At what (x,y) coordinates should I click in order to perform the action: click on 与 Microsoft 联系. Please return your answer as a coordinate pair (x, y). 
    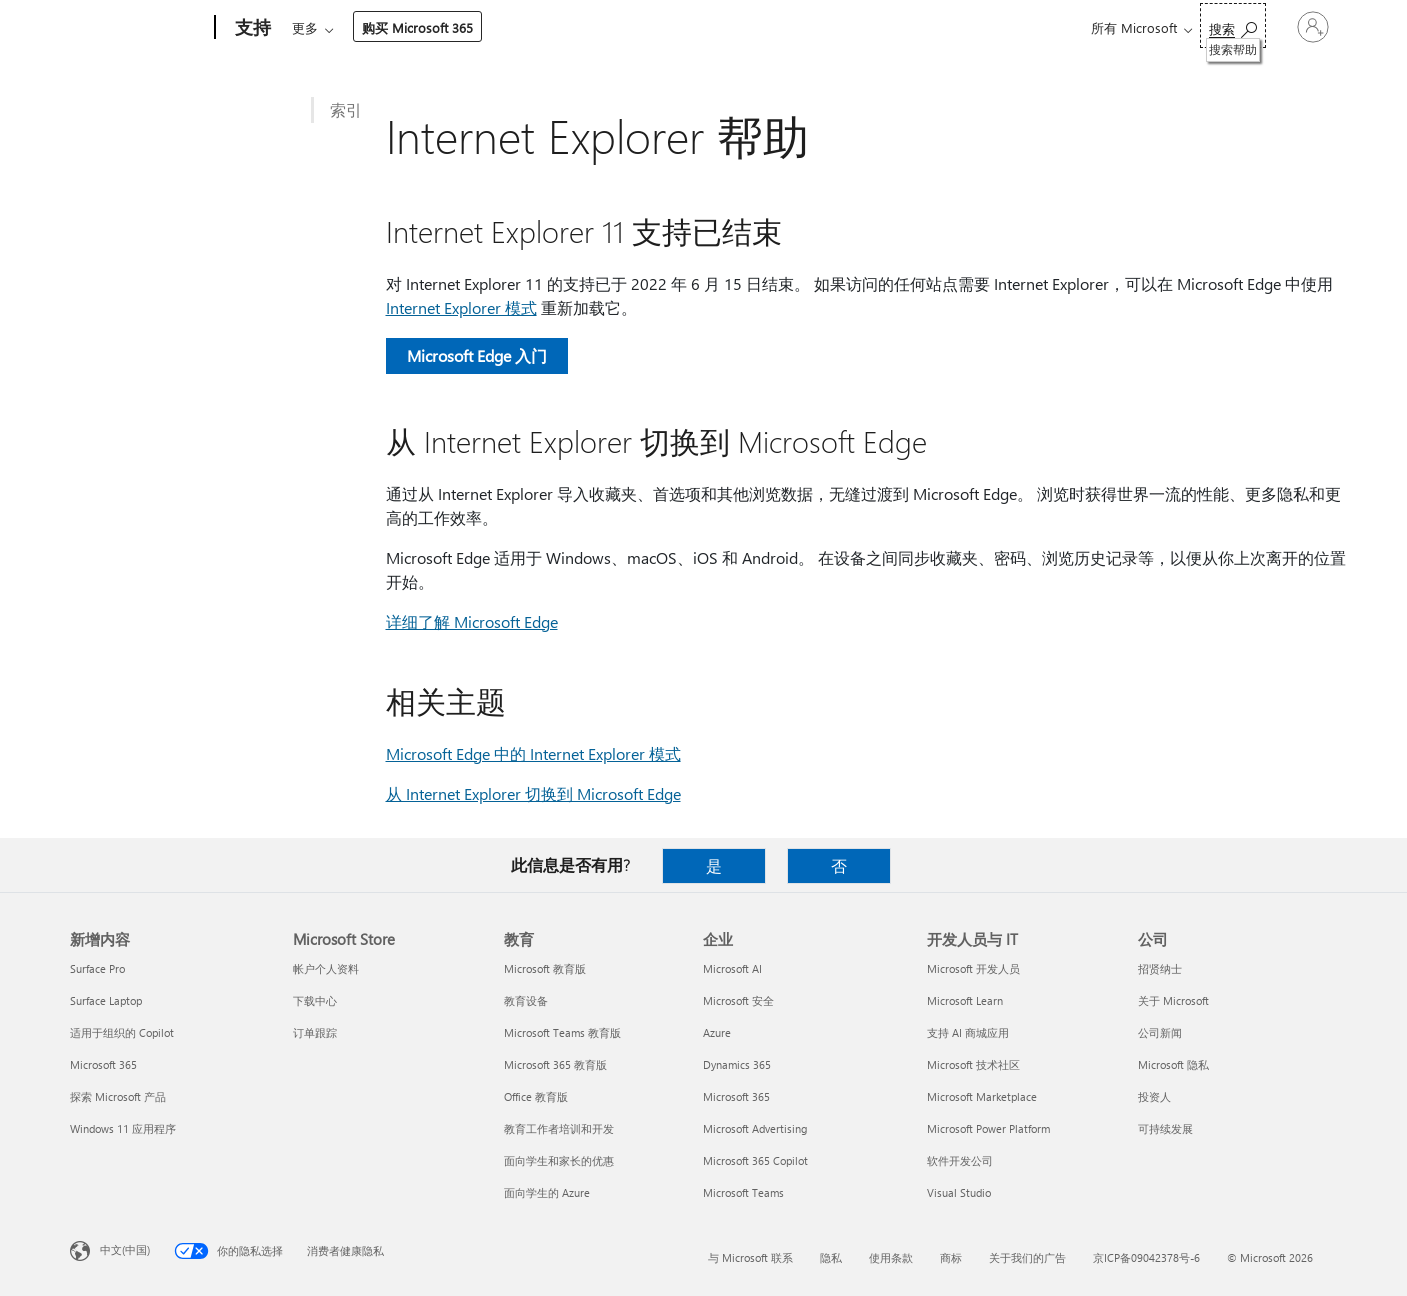
    Looking at the image, I should click on (750, 1257).